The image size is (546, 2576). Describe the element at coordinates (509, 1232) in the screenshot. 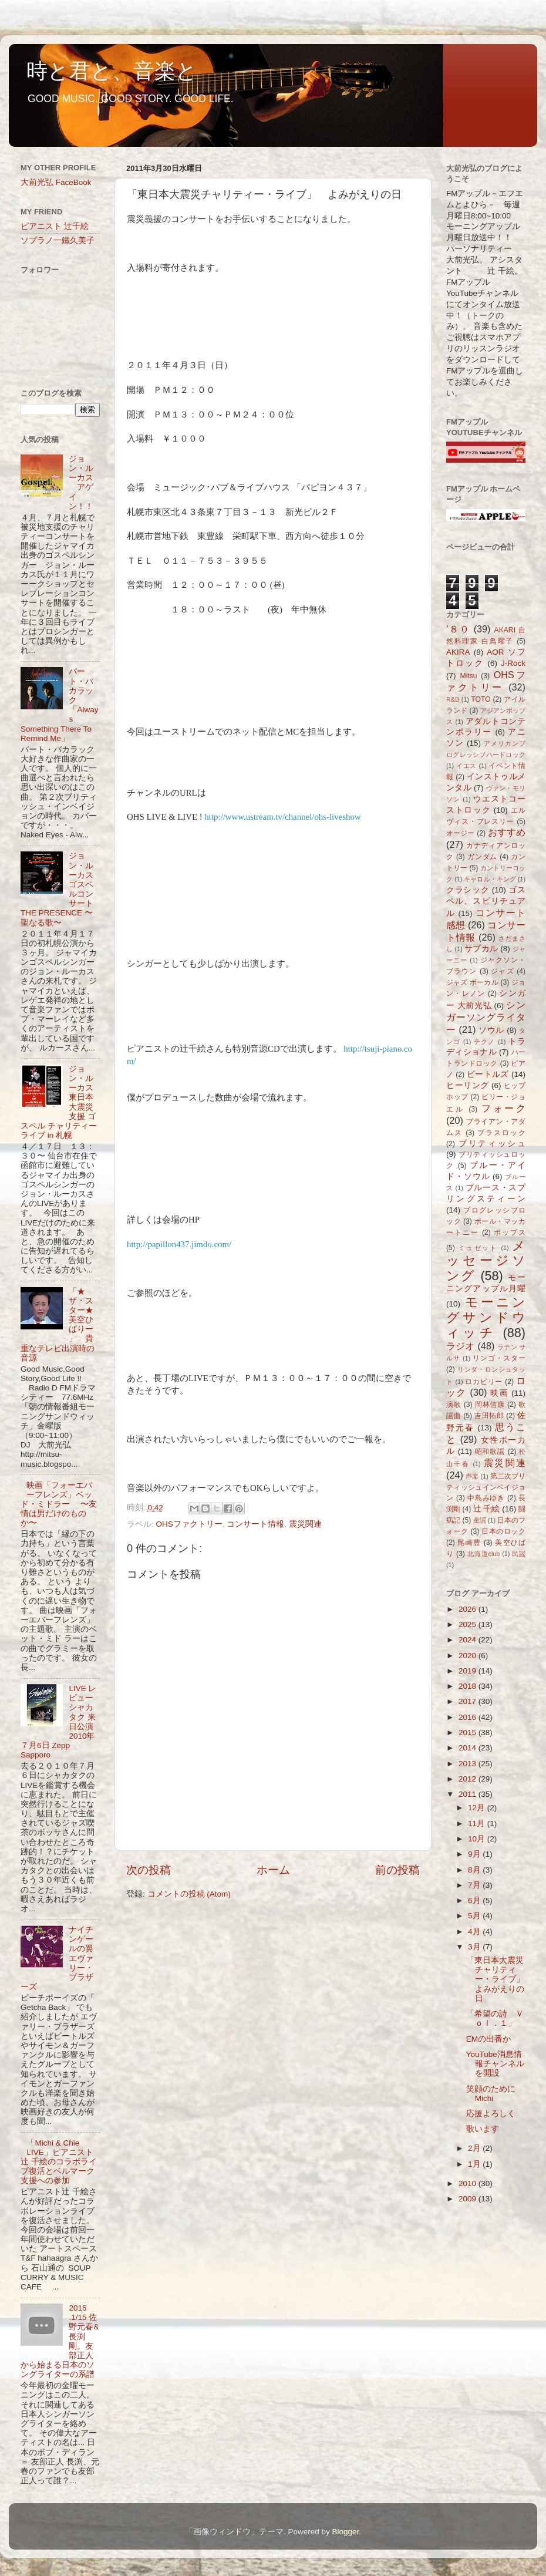

I see `ポップス` at that location.